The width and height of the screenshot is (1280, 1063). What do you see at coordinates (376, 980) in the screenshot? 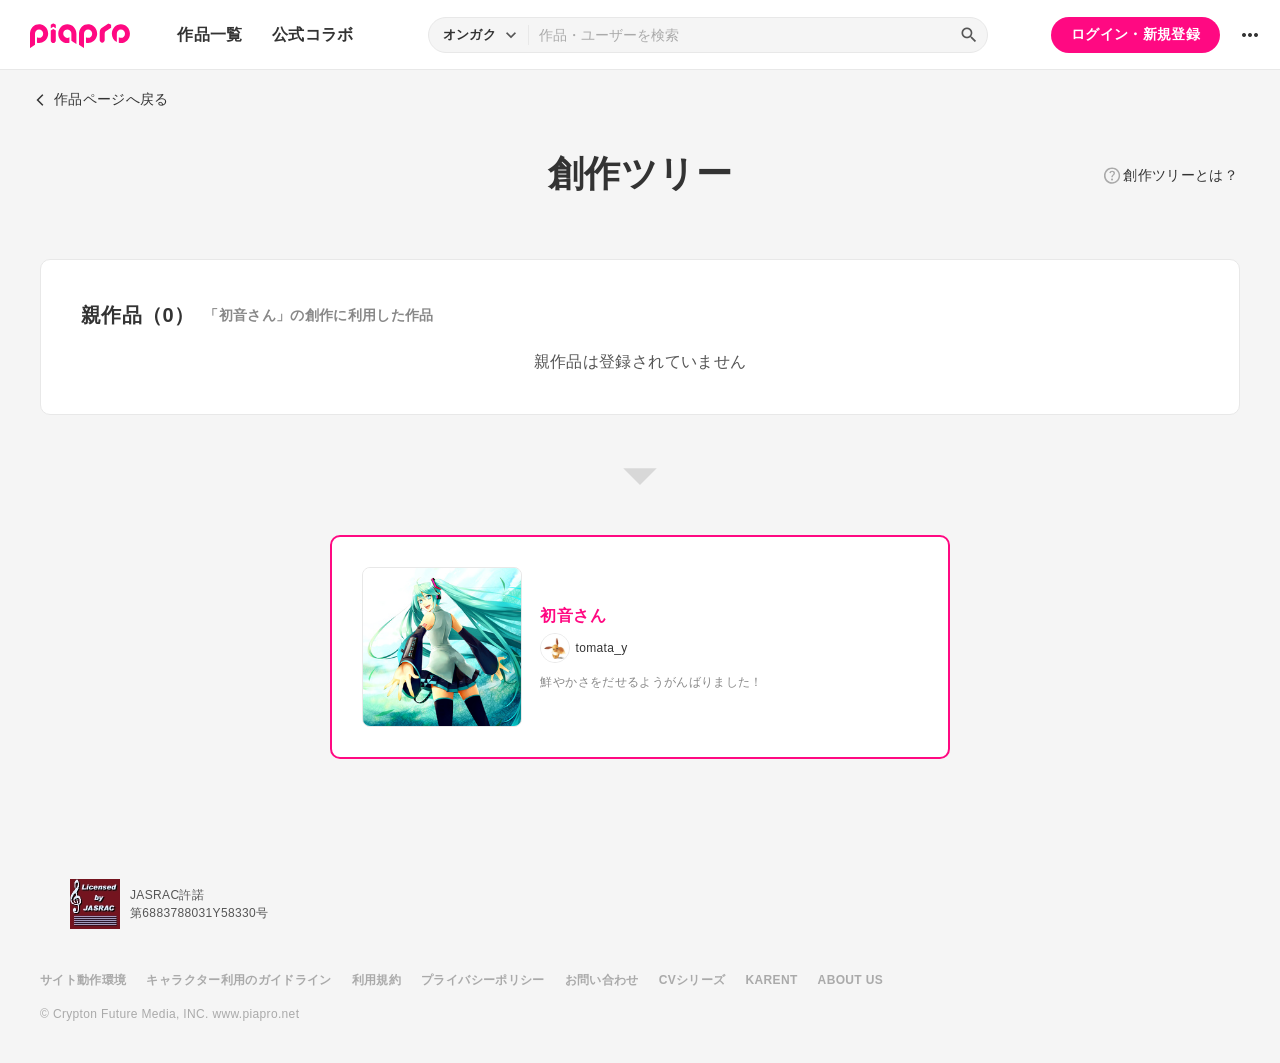
I see `利用規約` at bounding box center [376, 980].